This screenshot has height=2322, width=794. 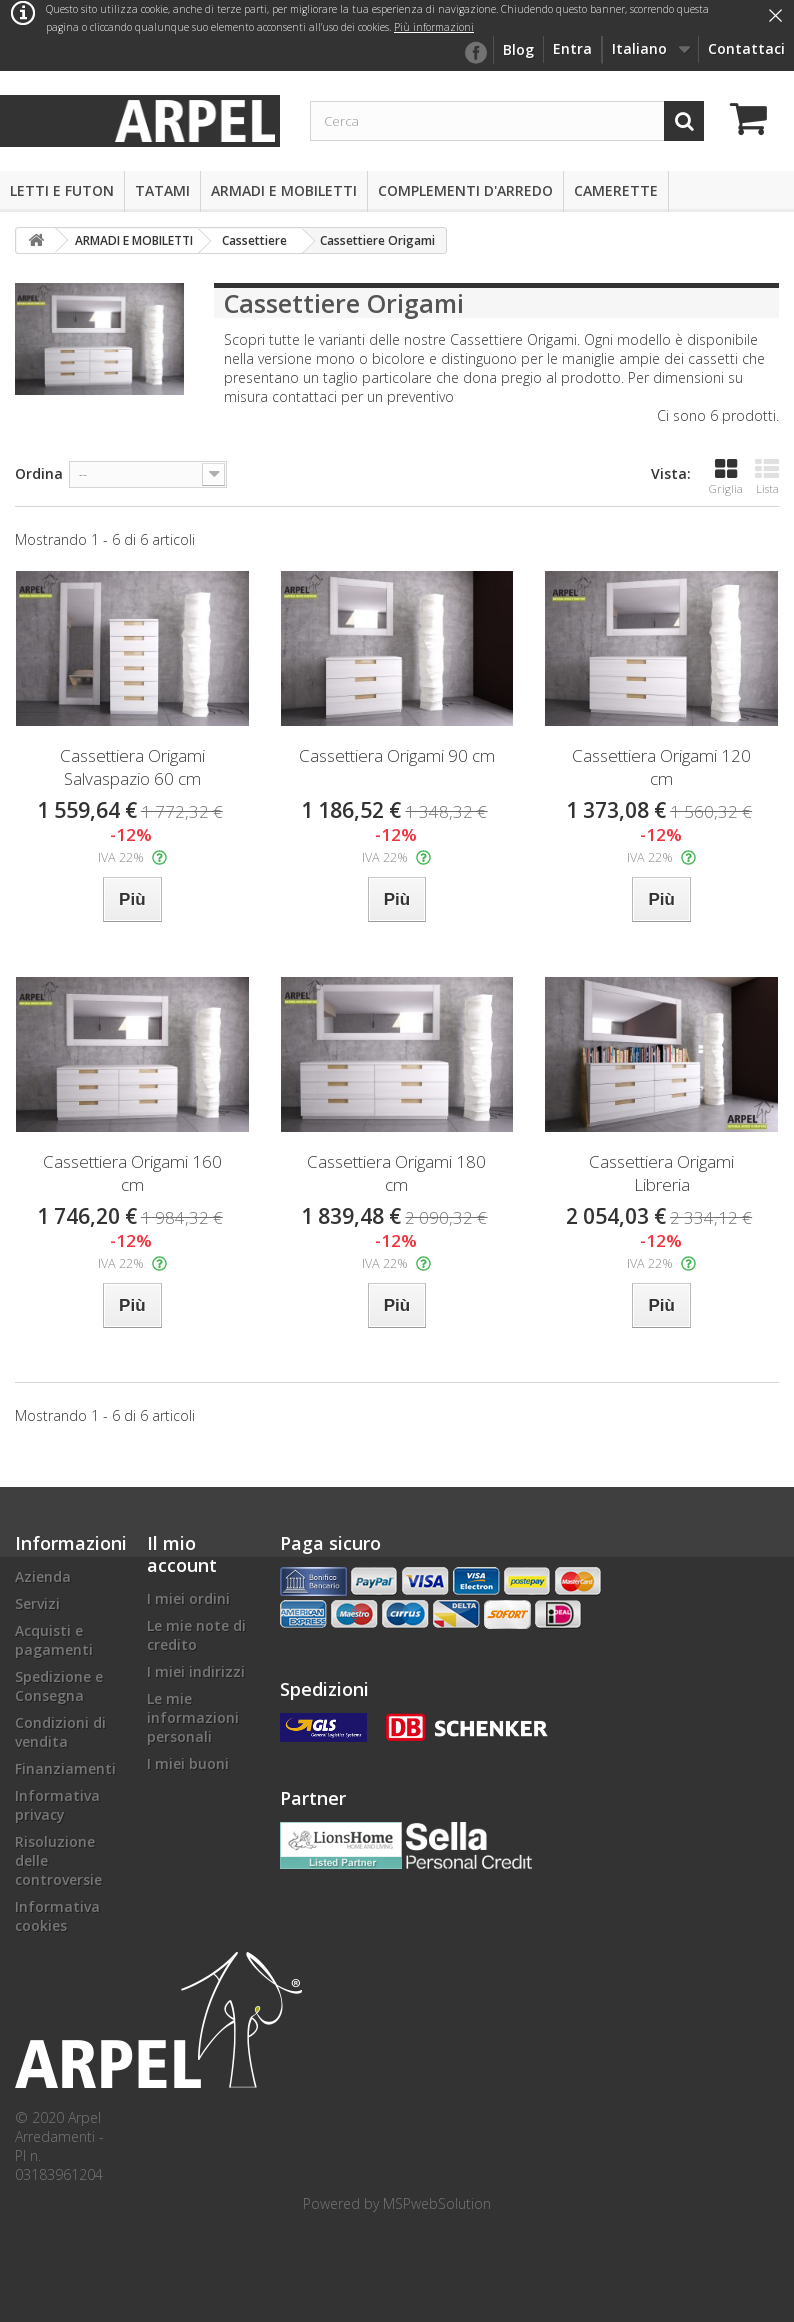 I want to click on Cassettiera Origami Libreria, so click(x=661, y=1173).